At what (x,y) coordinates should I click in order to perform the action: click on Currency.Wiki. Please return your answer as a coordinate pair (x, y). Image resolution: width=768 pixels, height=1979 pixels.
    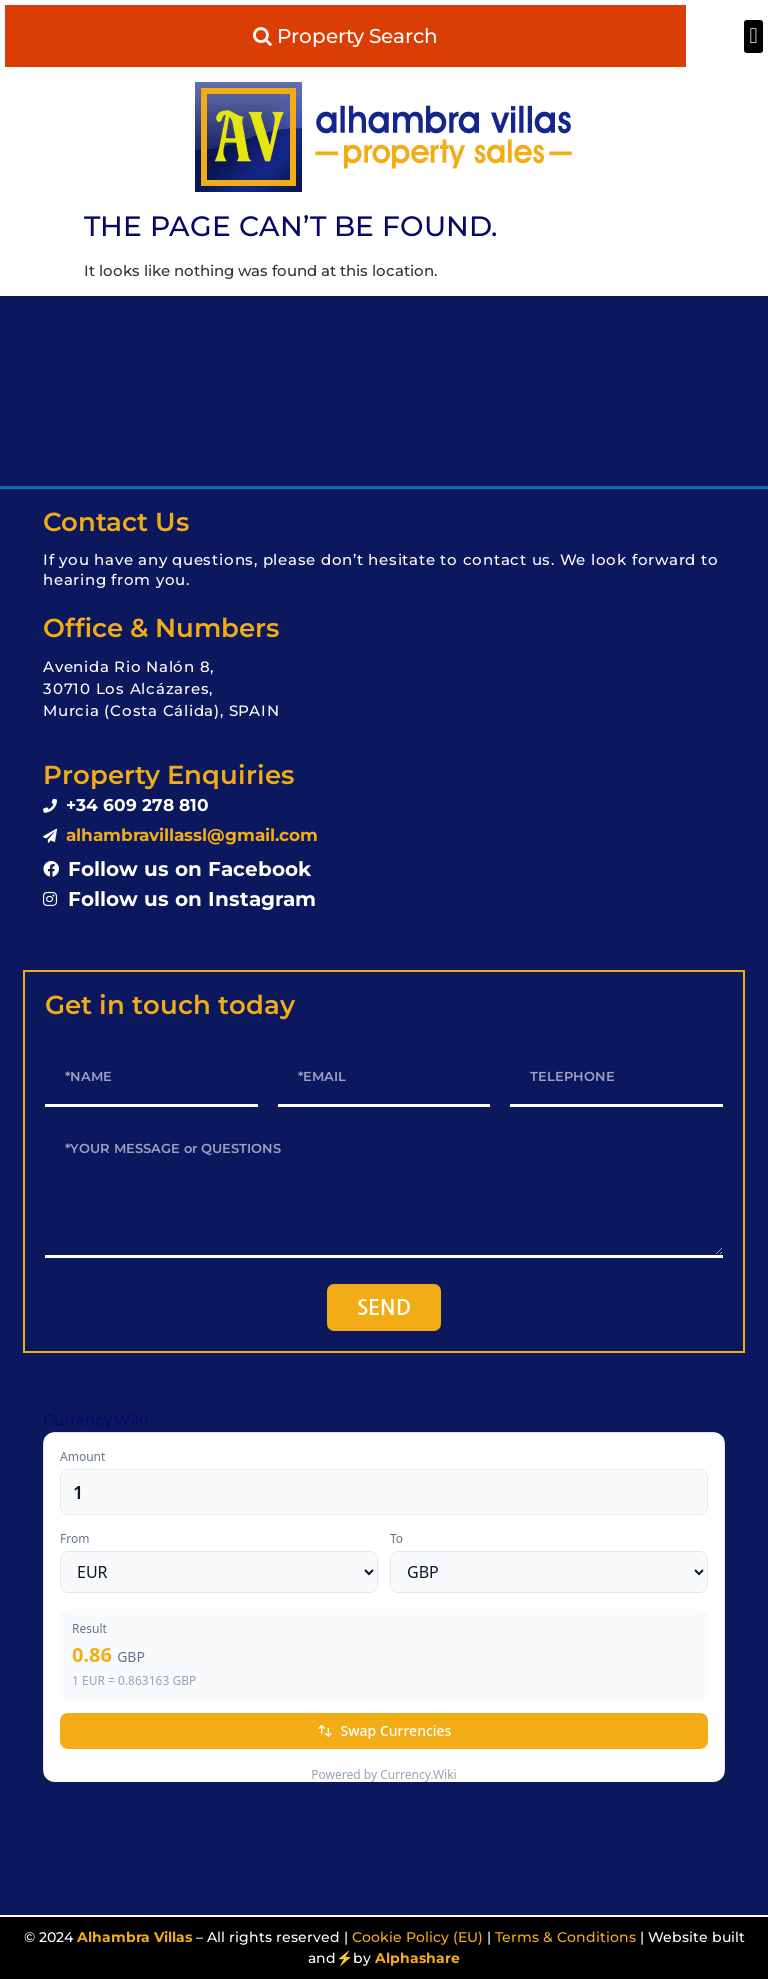
    Looking at the image, I should click on (95, 1419).